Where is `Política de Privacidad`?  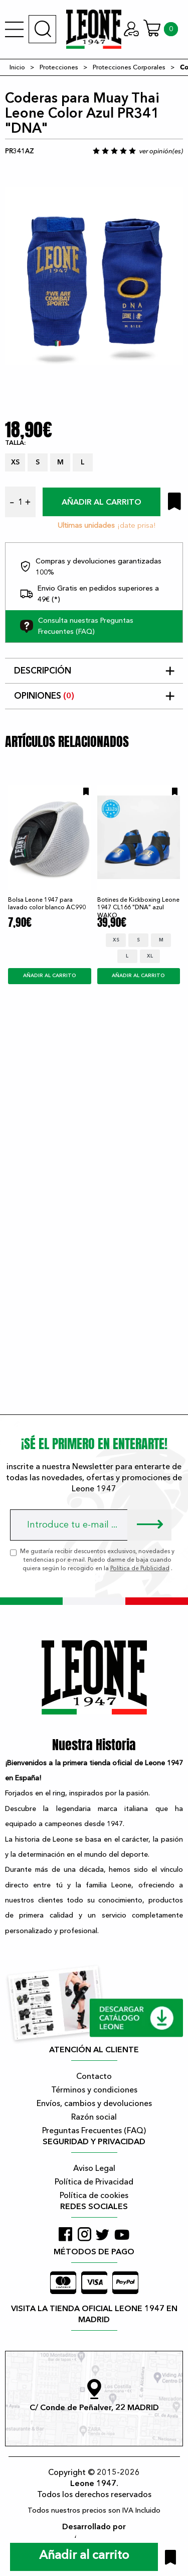
Política de Privacidad is located at coordinates (94, 2181).